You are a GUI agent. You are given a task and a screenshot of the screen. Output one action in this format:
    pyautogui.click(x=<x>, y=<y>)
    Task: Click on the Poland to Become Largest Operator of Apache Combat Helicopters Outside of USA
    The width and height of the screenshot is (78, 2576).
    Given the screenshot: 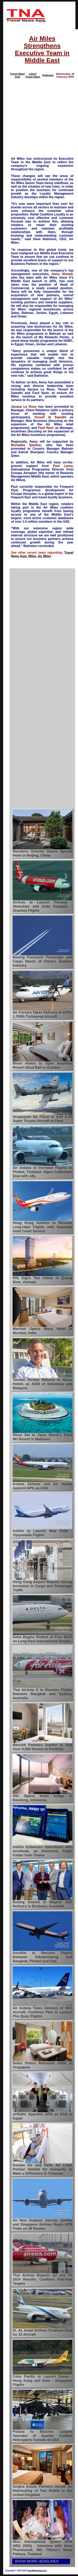 What is the action you would take?
    pyautogui.click(x=42, y=2416)
    